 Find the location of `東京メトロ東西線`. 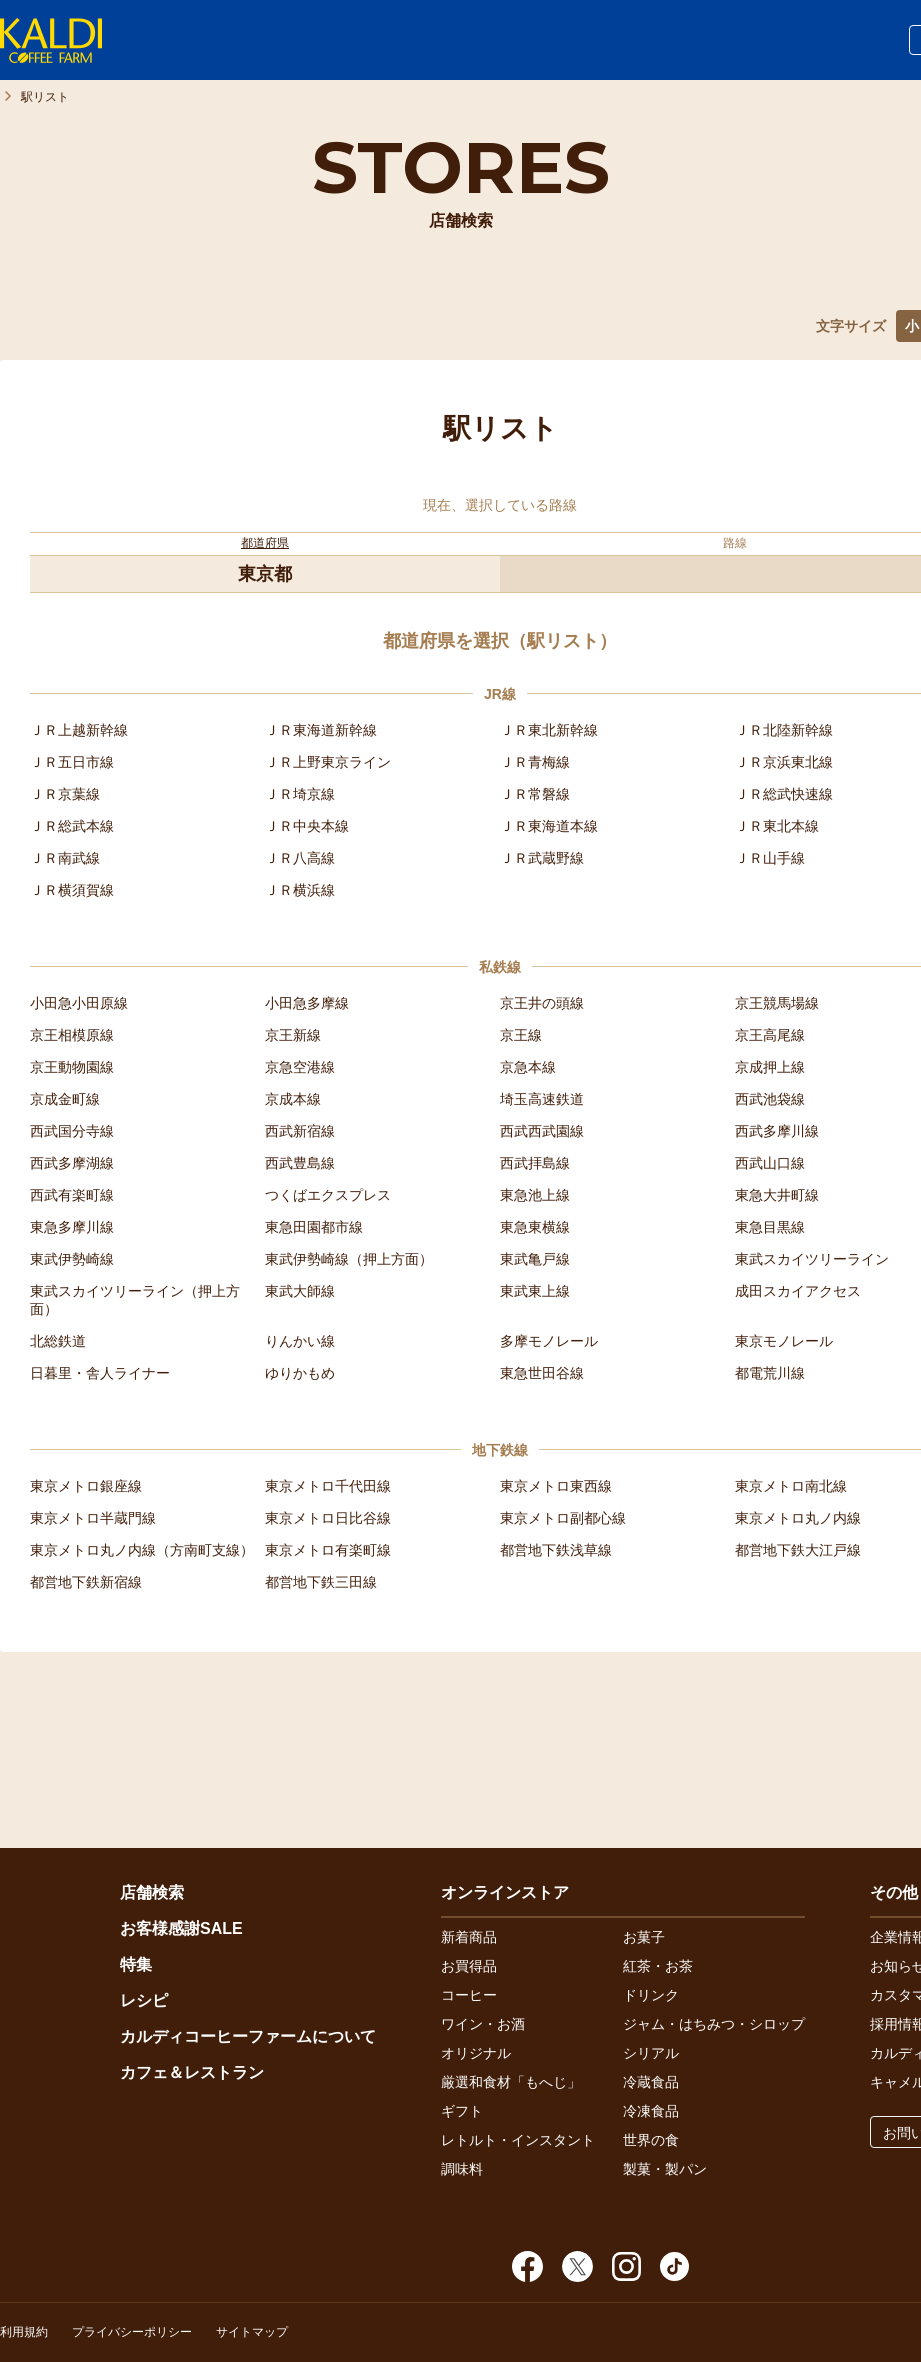

東京メトロ東西線 is located at coordinates (556, 1486).